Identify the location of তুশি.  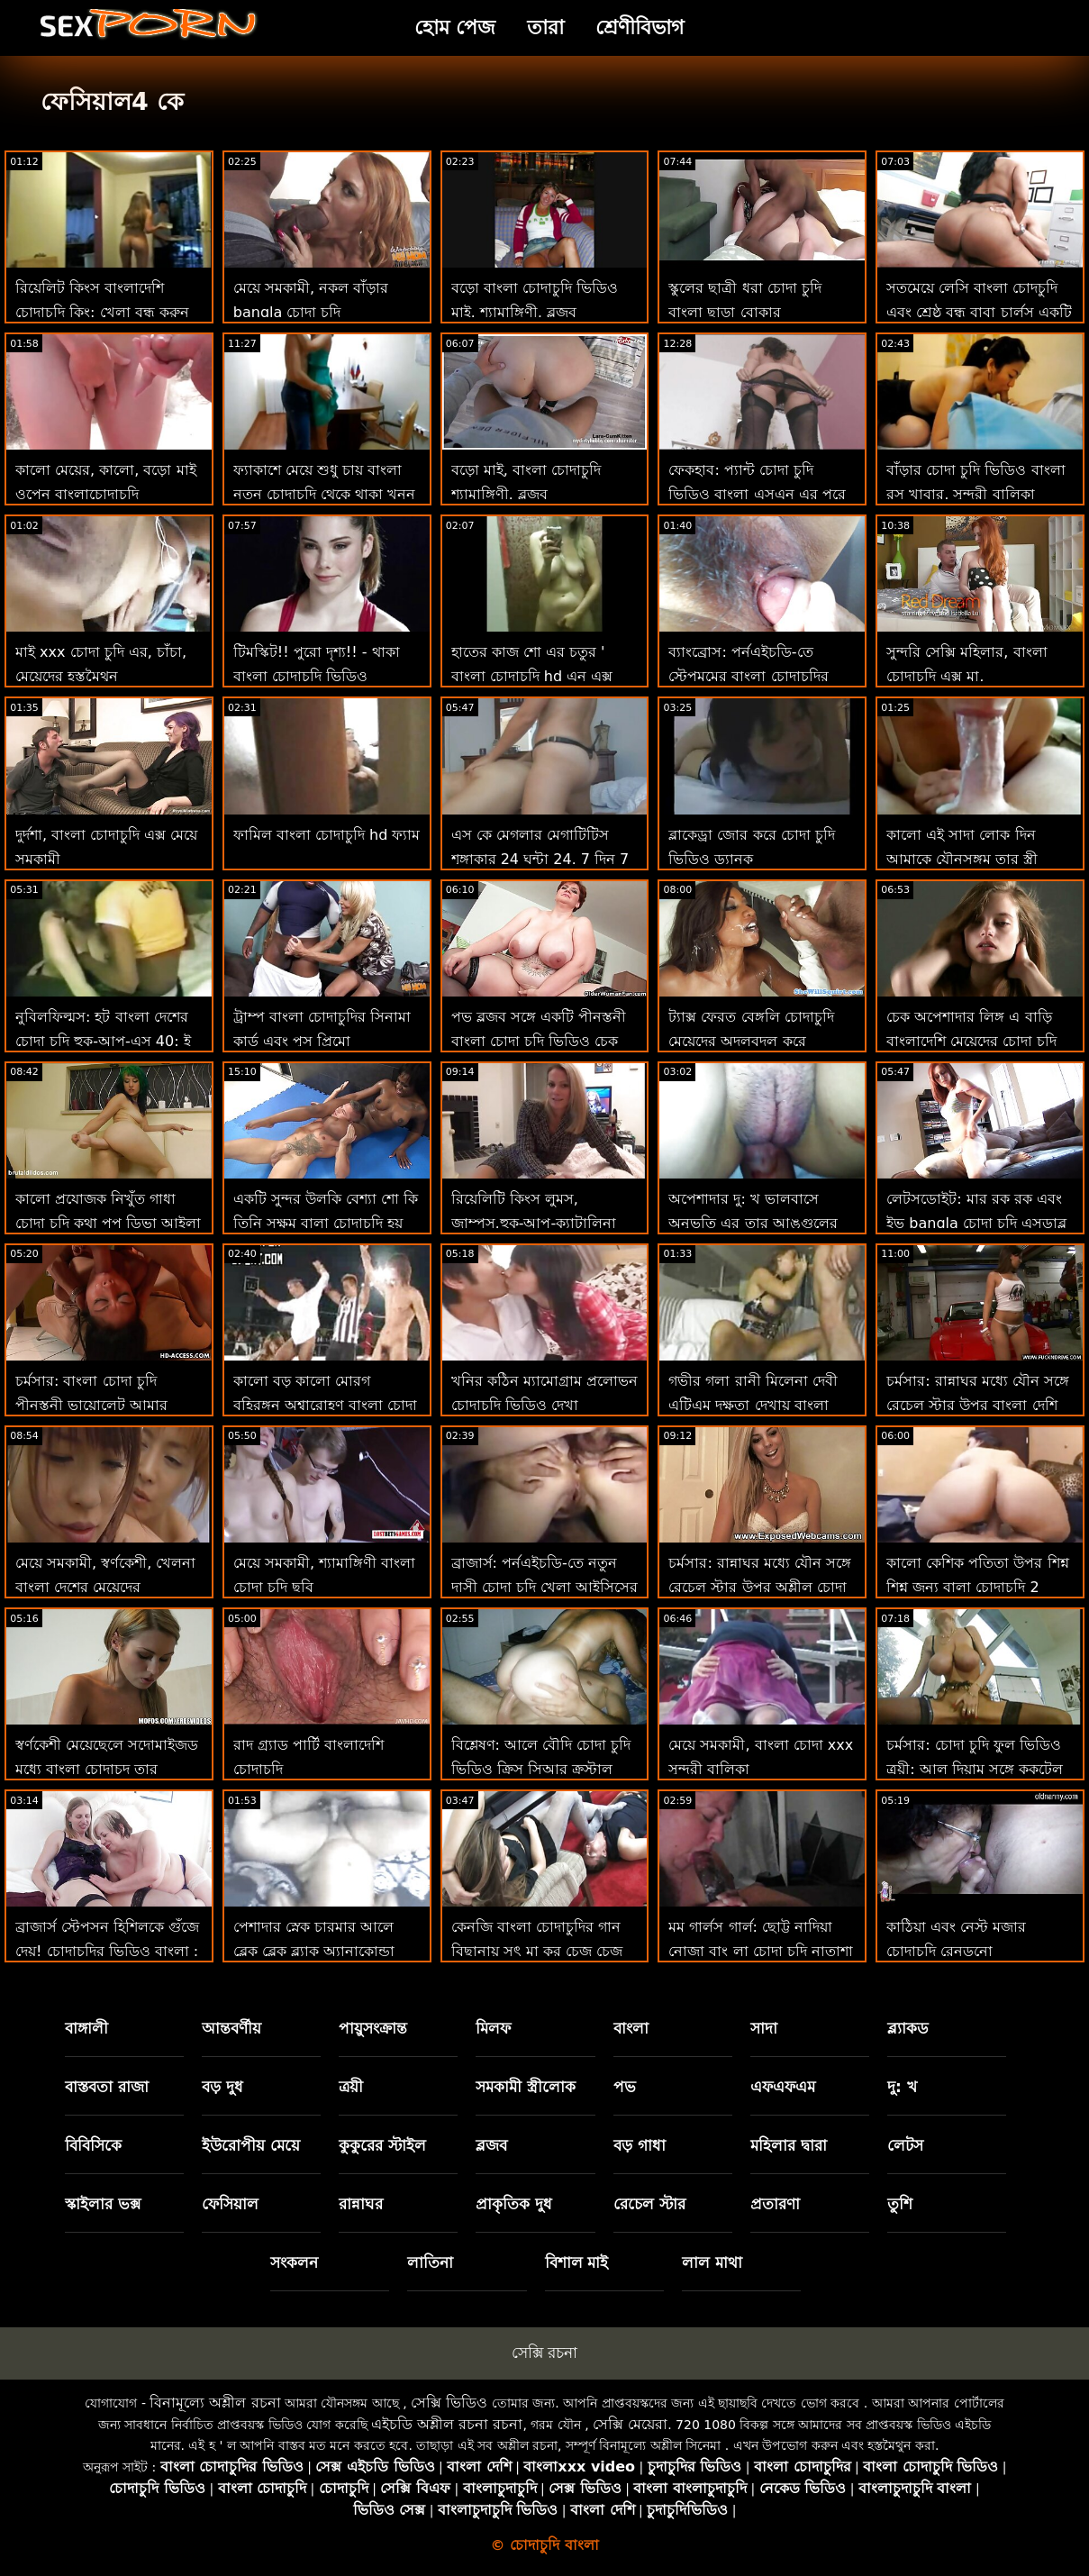
(899, 2204).